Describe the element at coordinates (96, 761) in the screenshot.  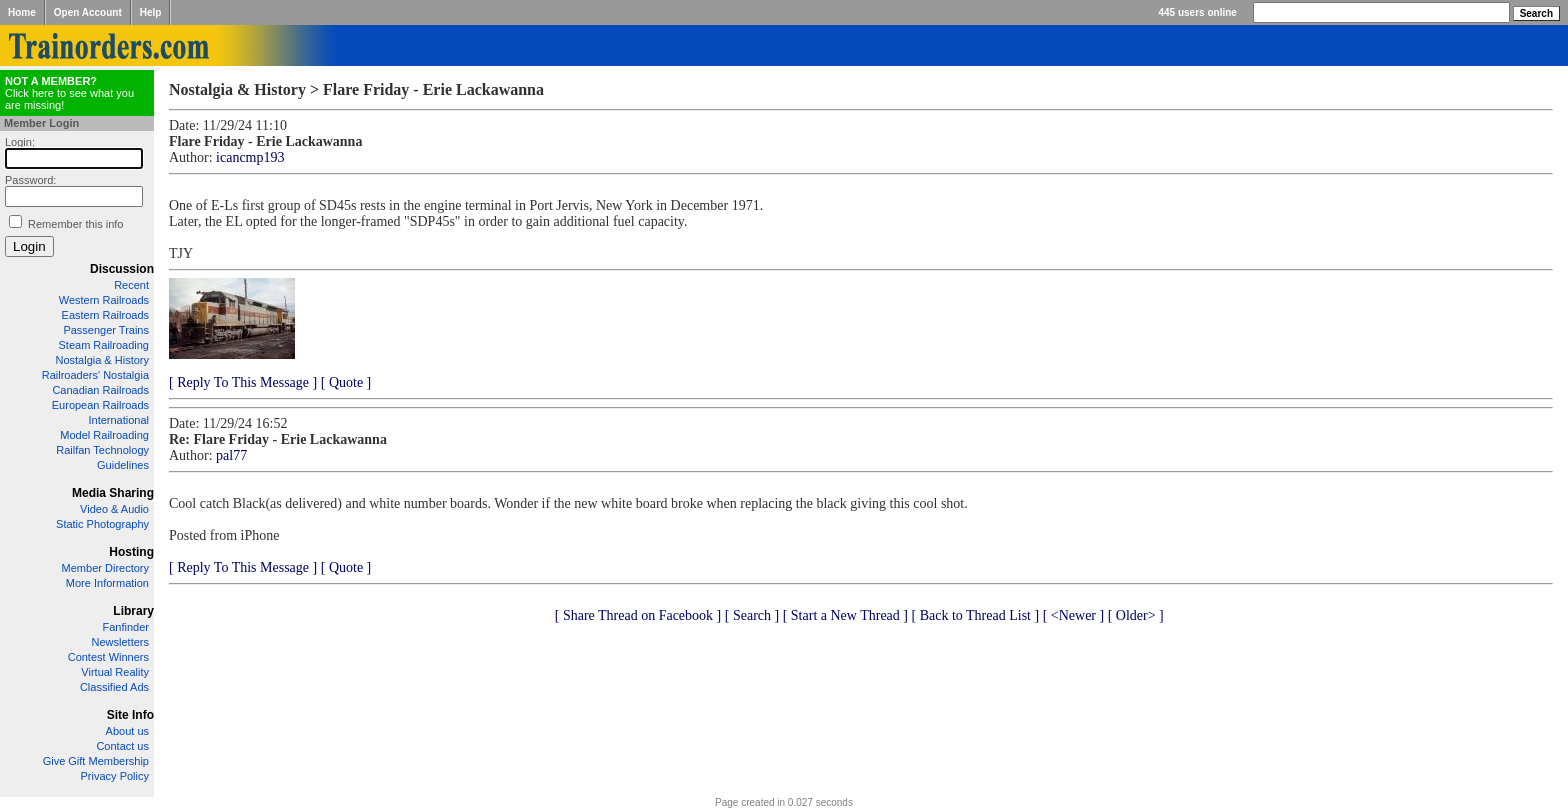
I see `Give Gift Membership` at that location.